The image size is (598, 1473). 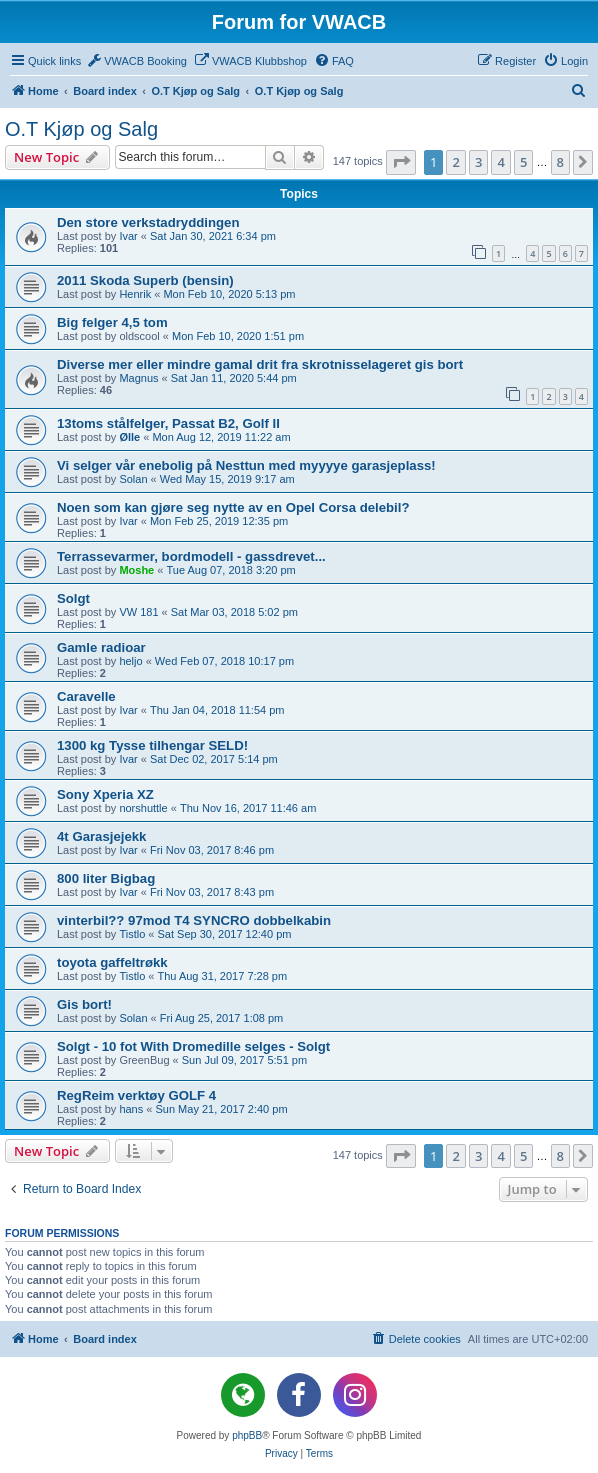 I want to click on 4 [button], so click(x=500, y=162).